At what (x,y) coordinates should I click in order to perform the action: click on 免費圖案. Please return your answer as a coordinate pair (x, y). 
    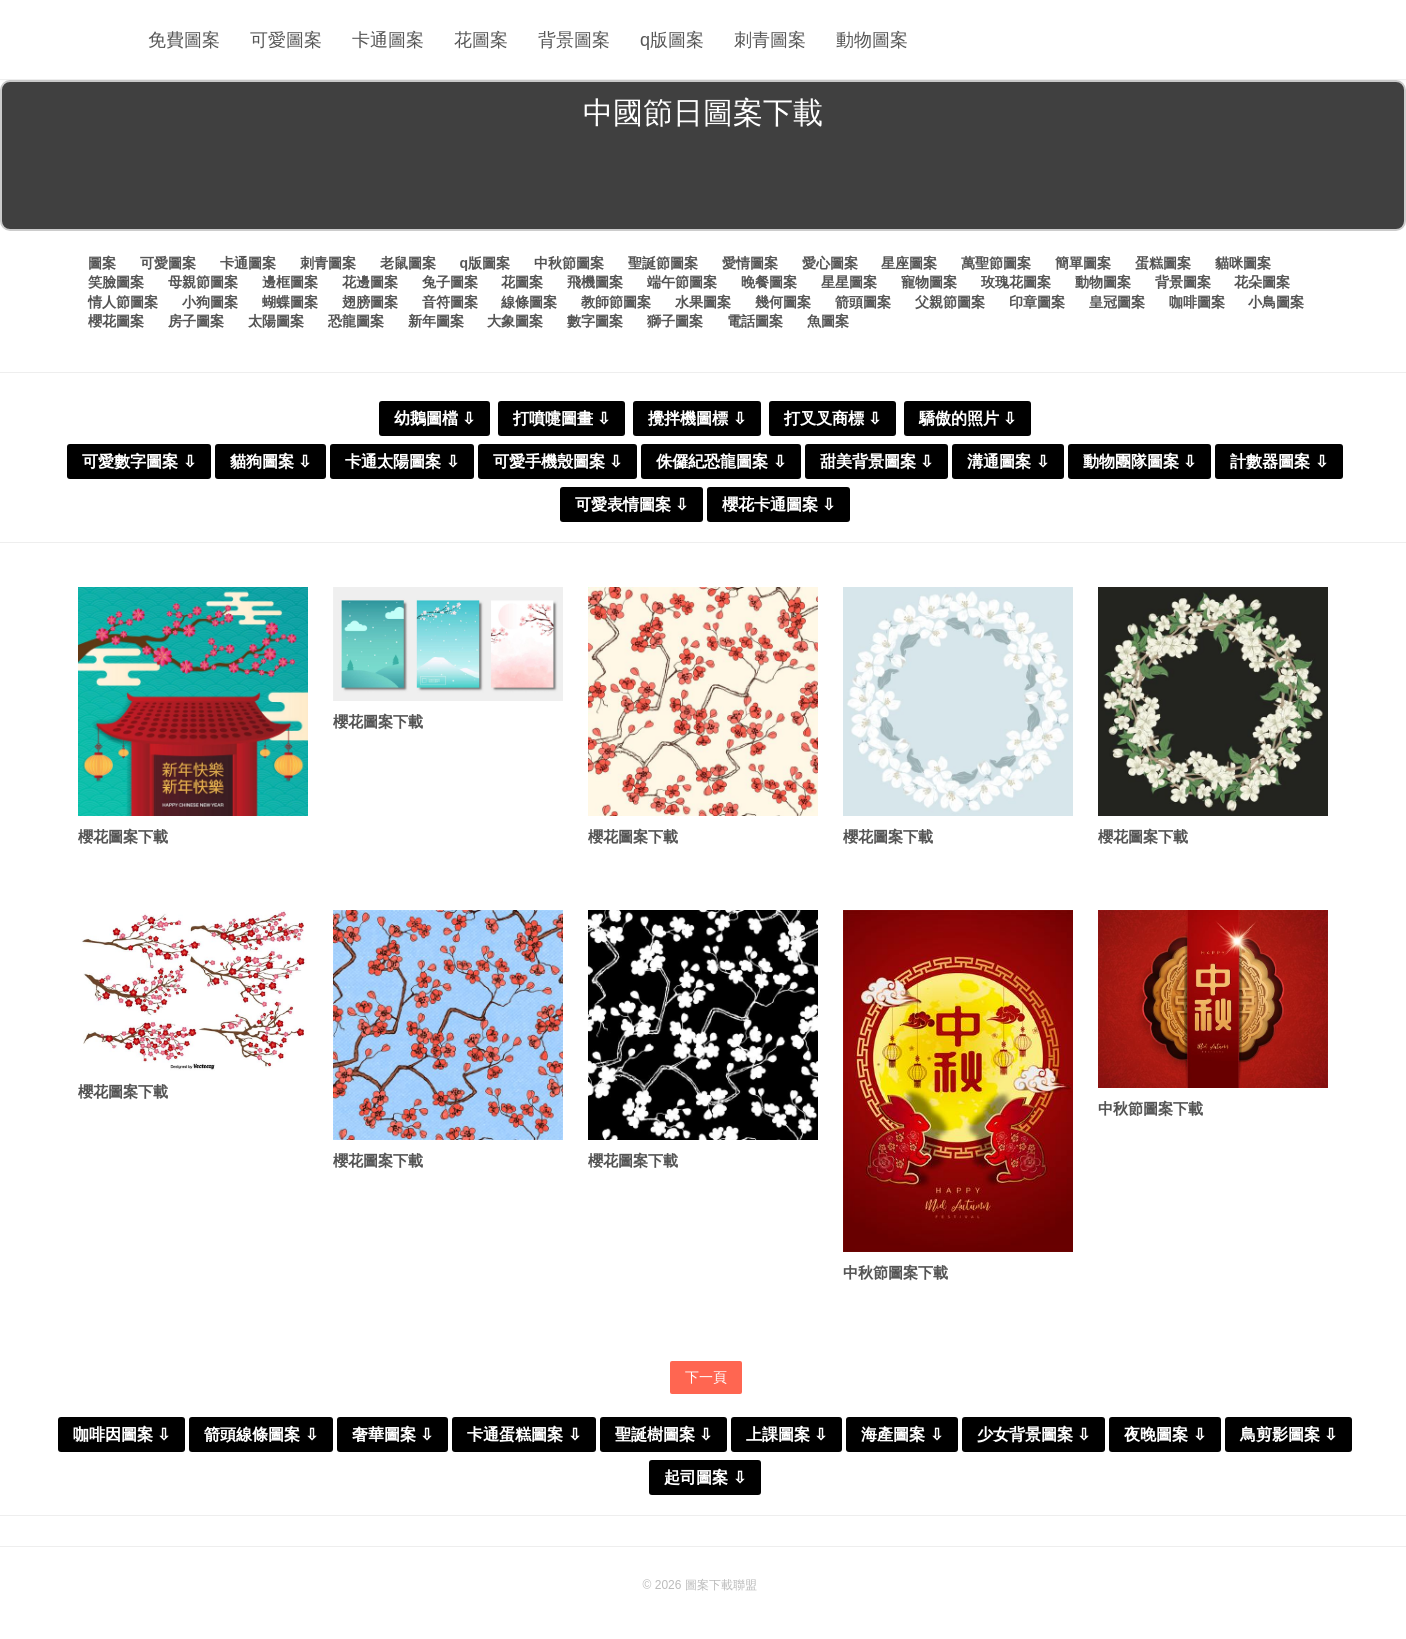
    Looking at the image, I should click on (184, 40).